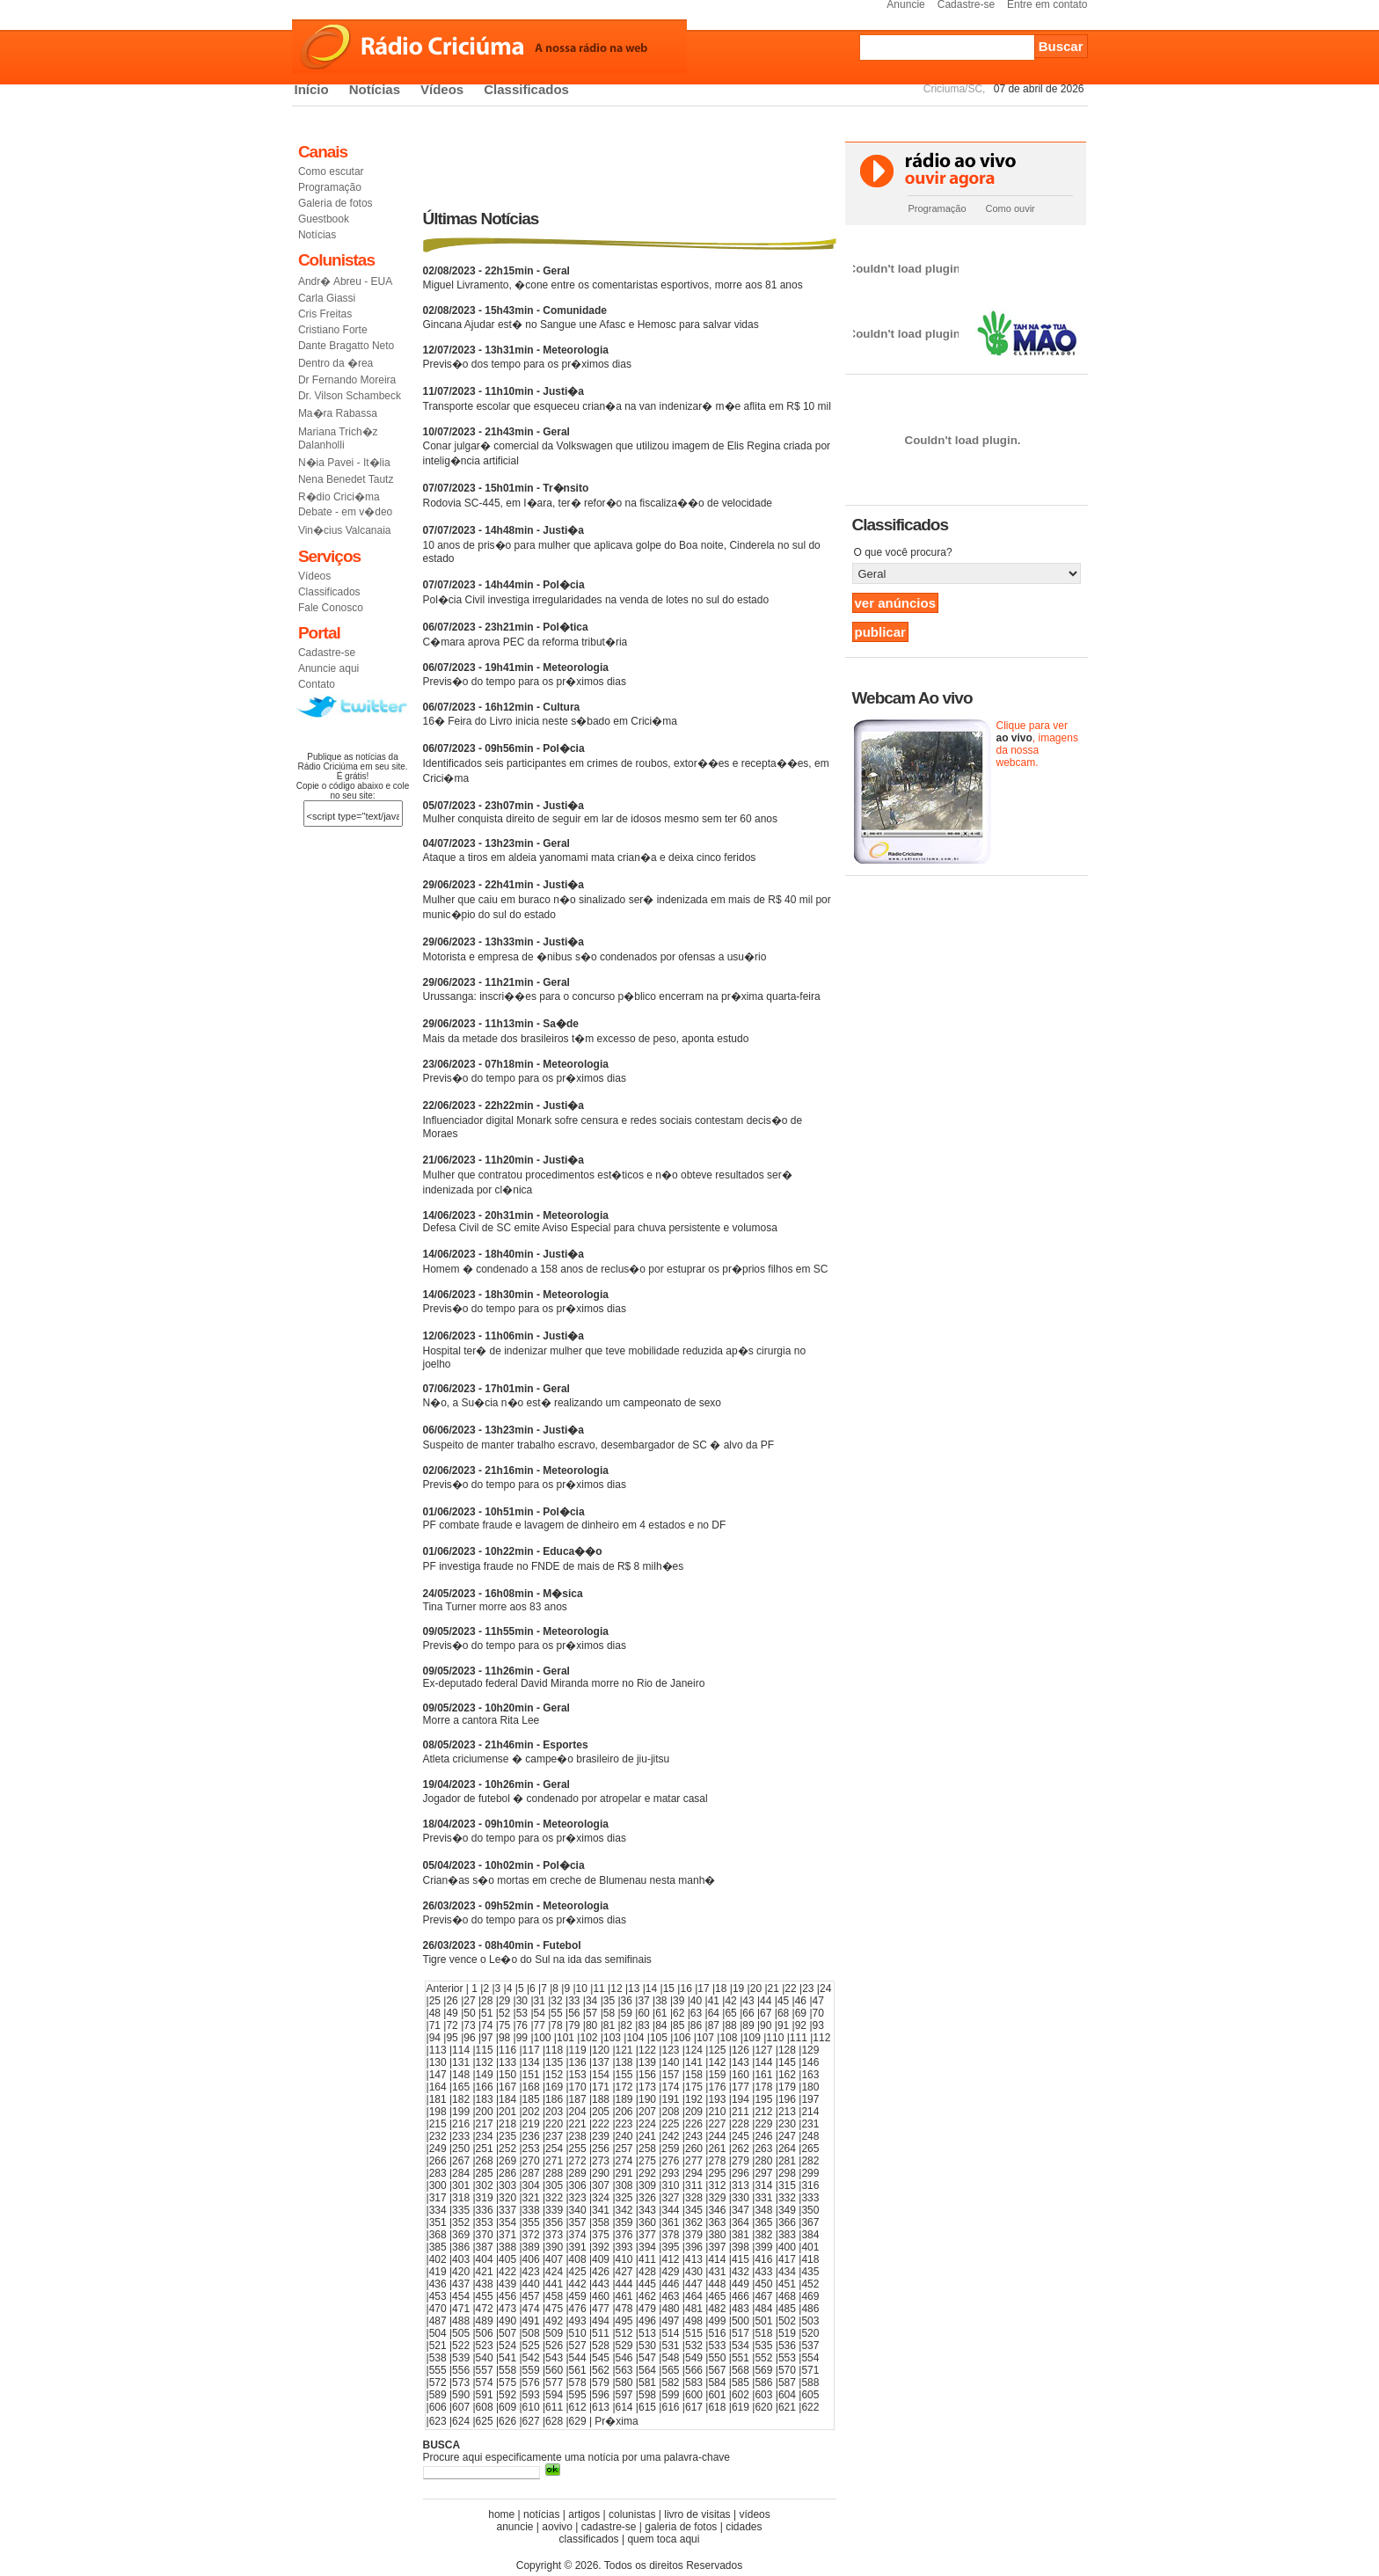 The image size is (1379, 2576). Describe the element at coordinates (787, 2111) in the screenshot. I see `213` at that location.